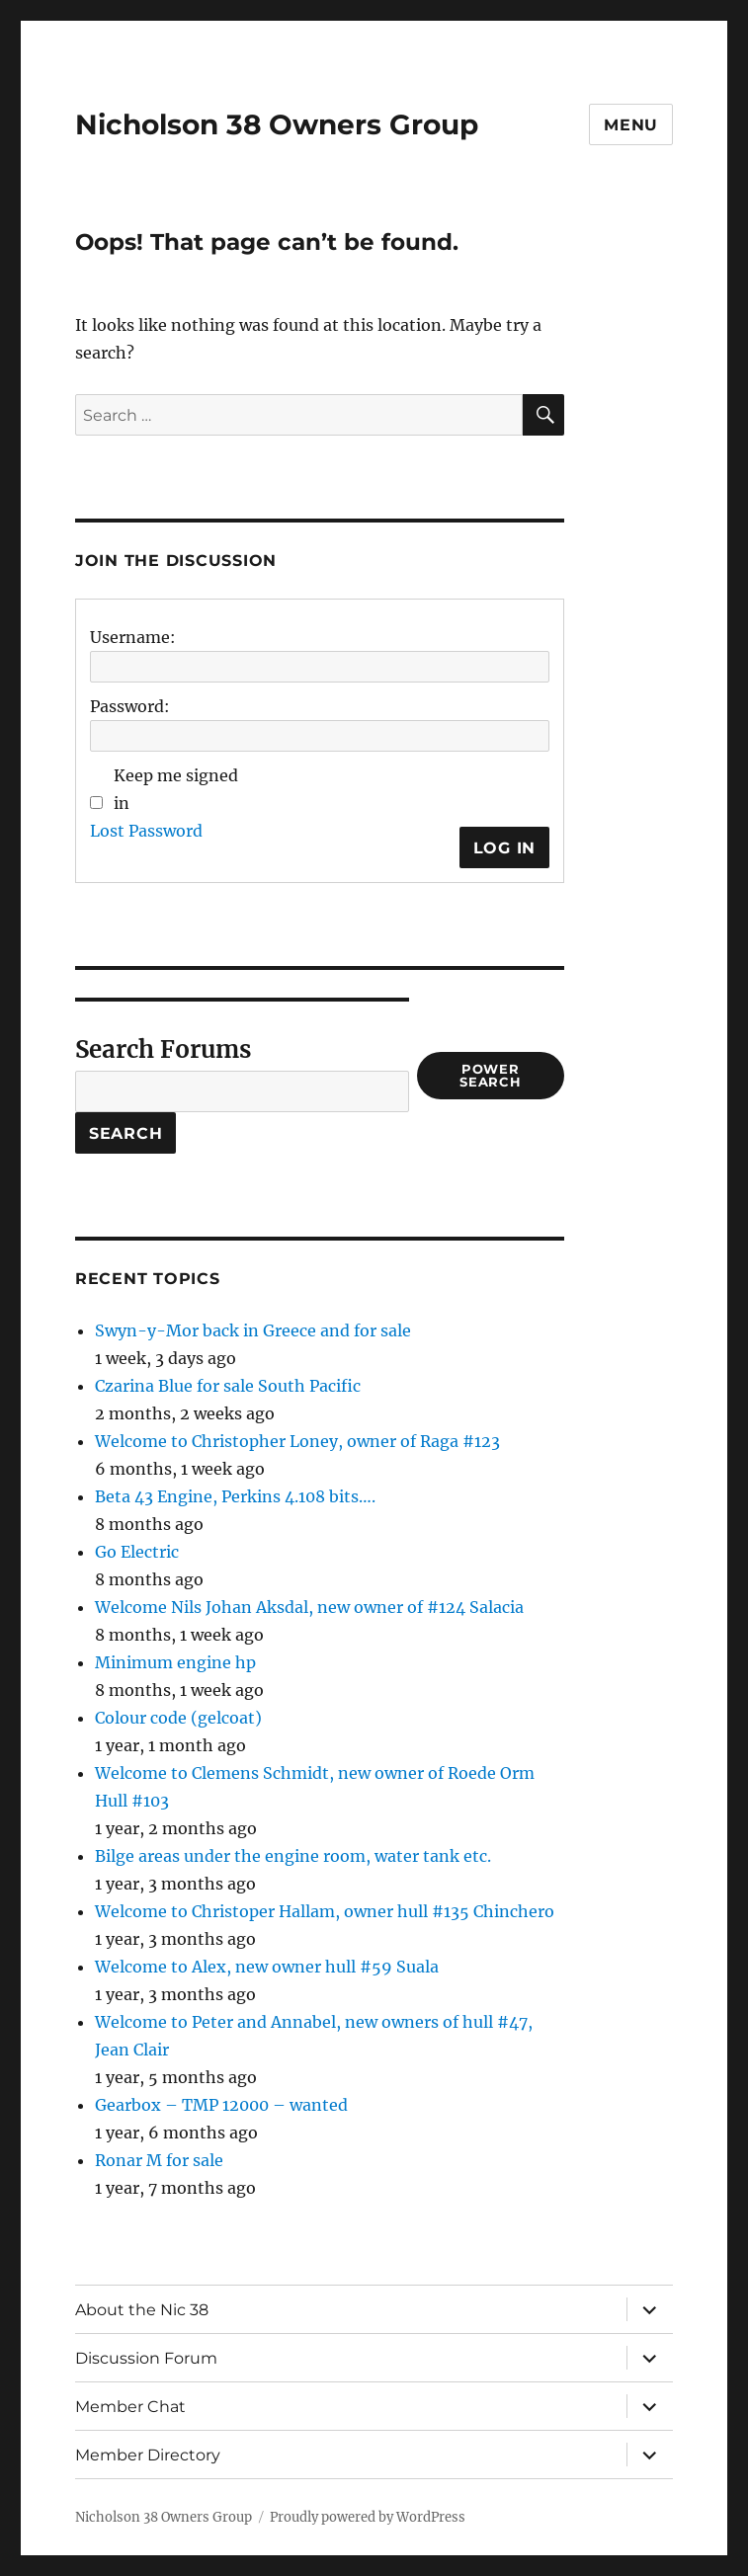  I want to click on Menu, so click(631, 125).